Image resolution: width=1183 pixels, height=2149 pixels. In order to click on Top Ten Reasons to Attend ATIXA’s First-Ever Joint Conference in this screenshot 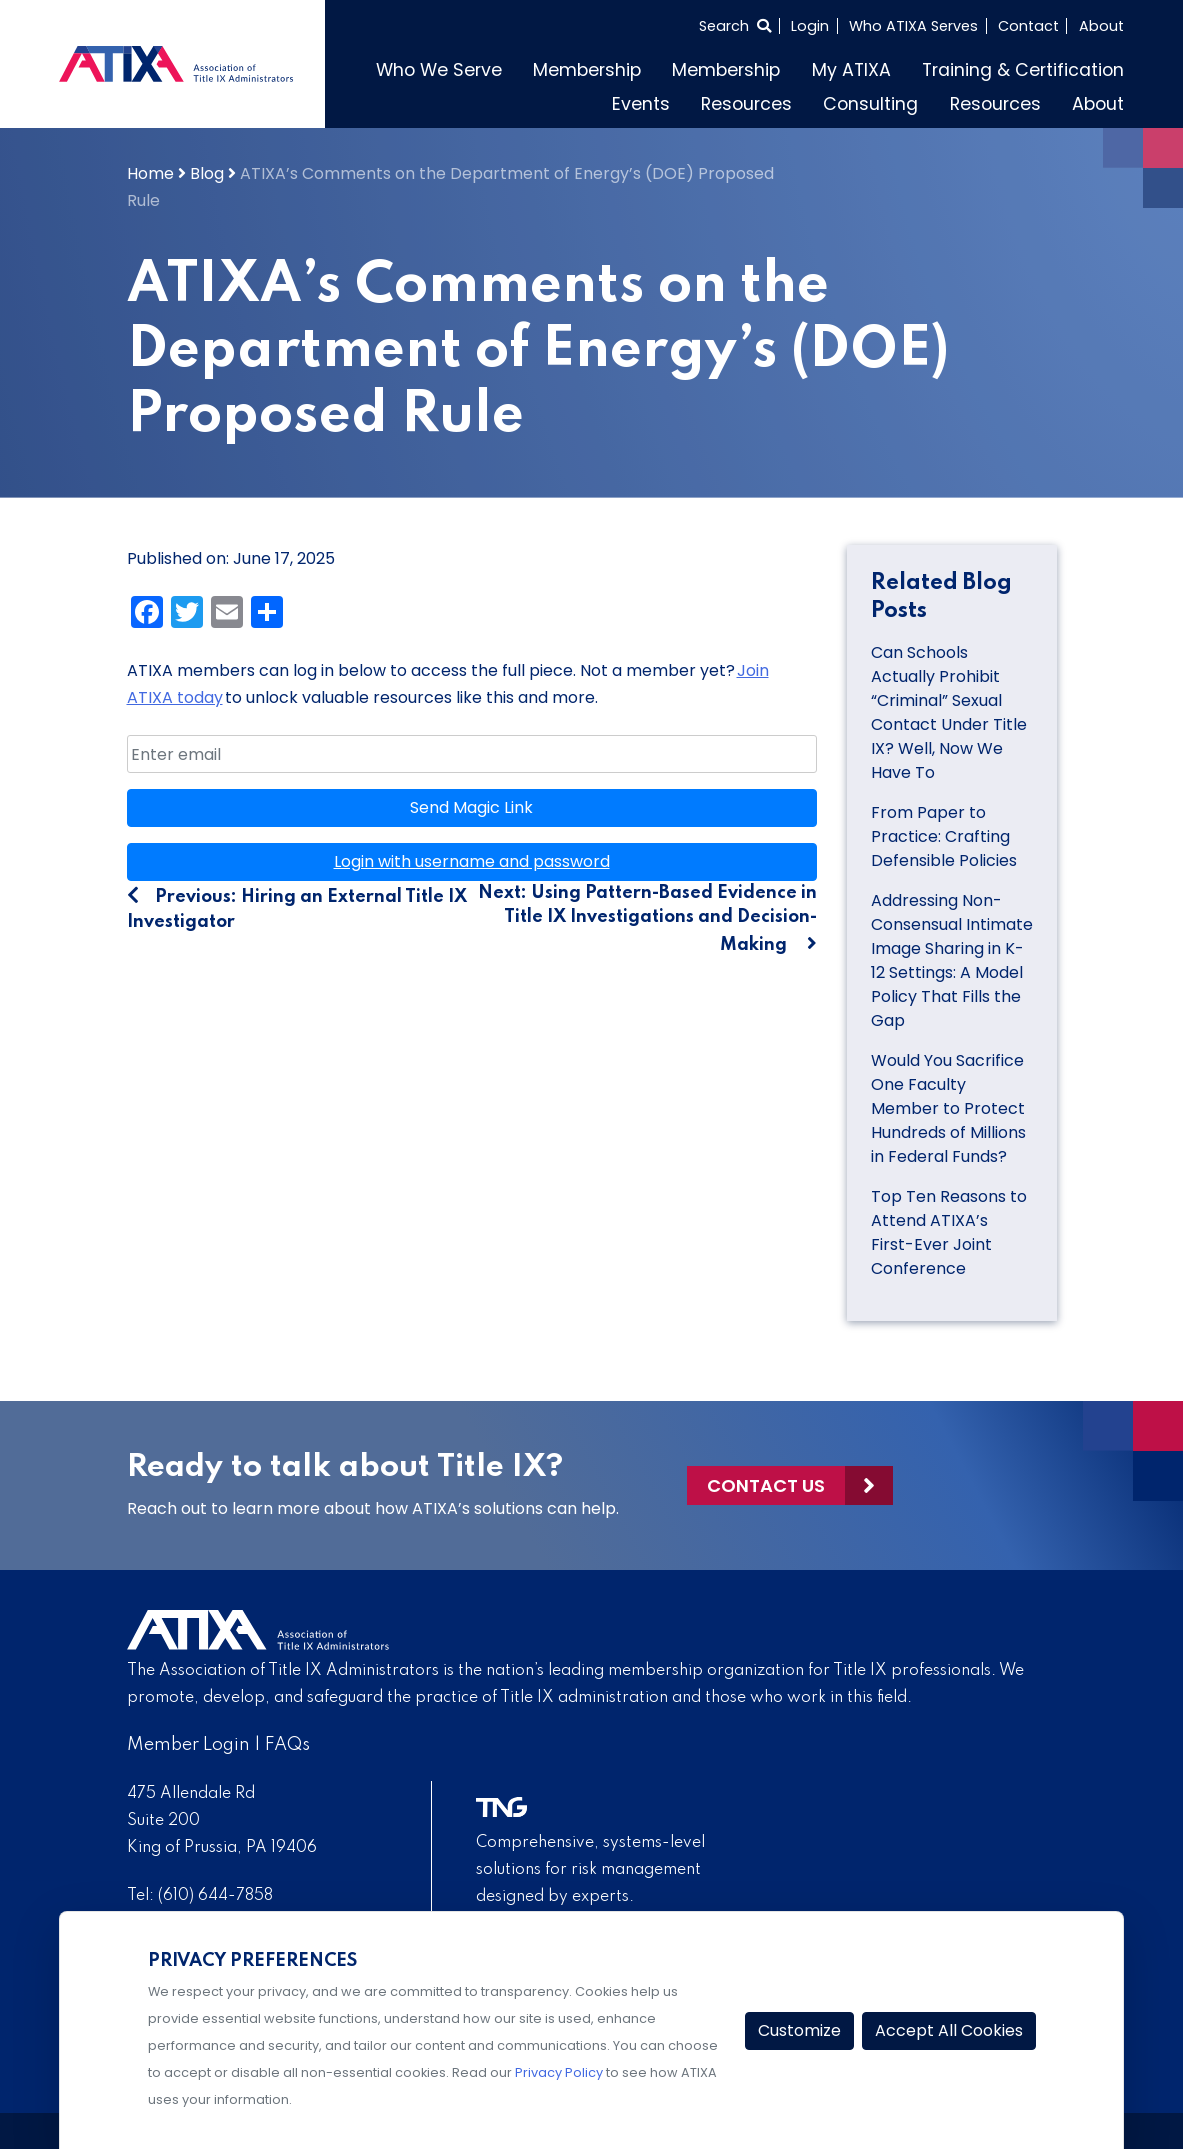, I will do `click(949, 1232)`.